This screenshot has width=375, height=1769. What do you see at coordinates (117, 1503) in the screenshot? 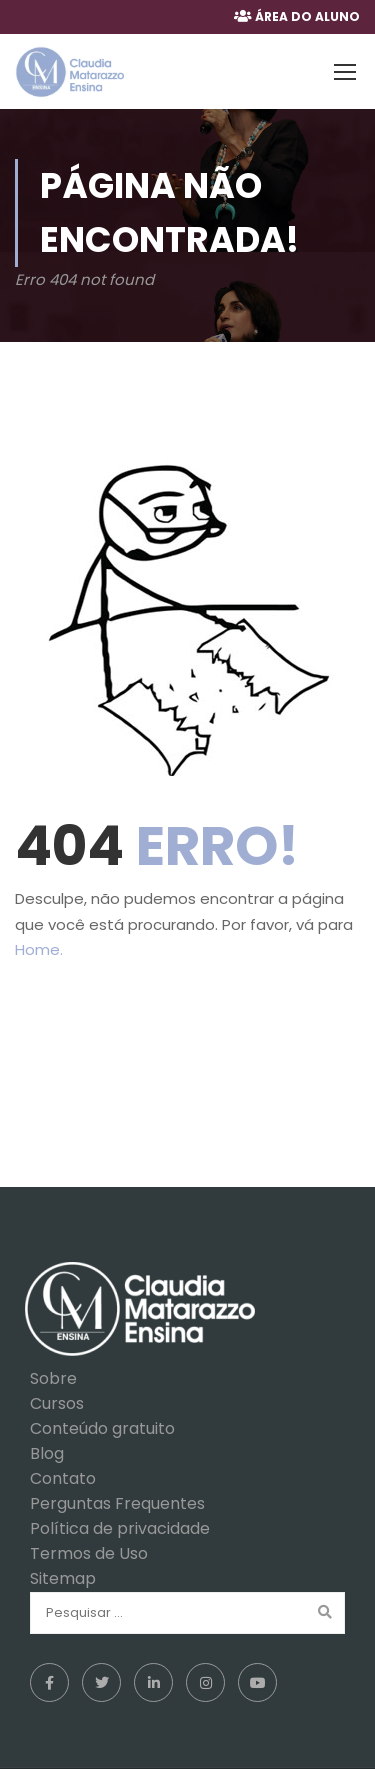
I see `Perguntas Frequentes` at bounding box center [117, 1503].